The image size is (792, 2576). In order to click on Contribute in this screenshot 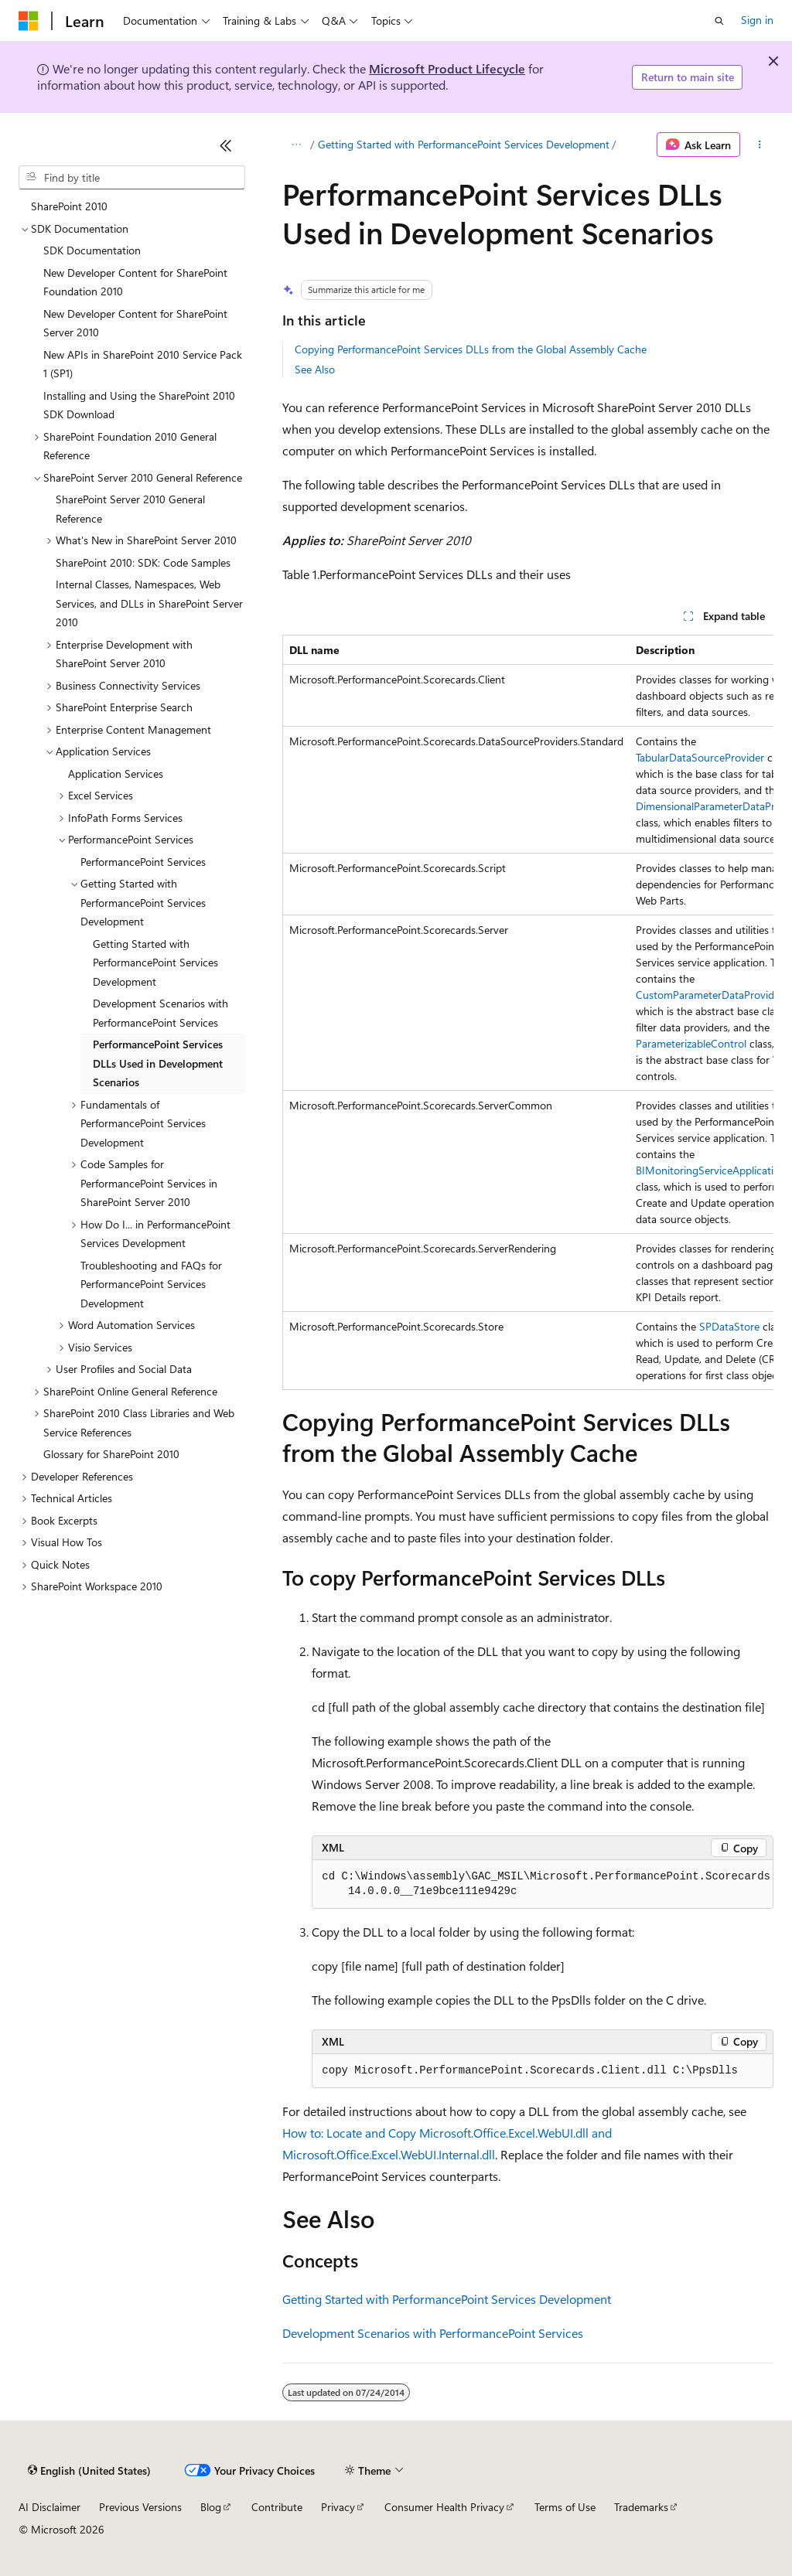, I will do `click(276, 2506)`.